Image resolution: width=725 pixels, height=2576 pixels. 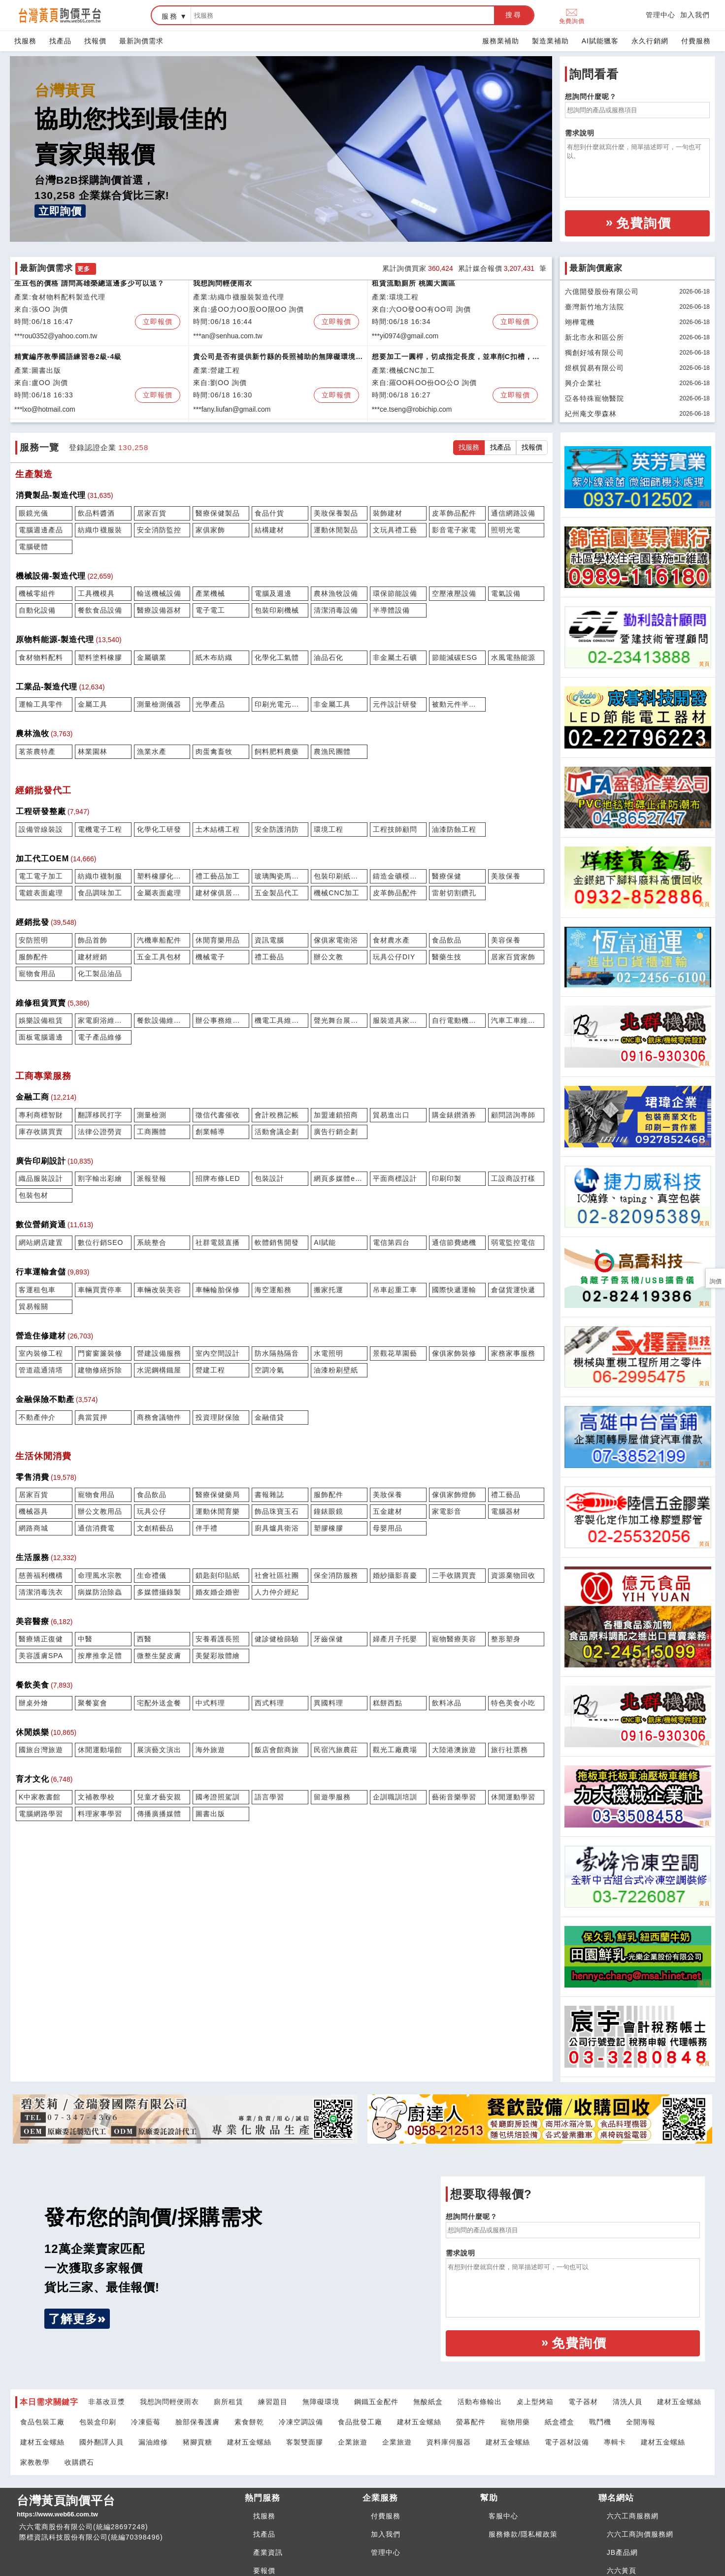 I want to click on 海外旅遊, so click(x=210, y=1750).